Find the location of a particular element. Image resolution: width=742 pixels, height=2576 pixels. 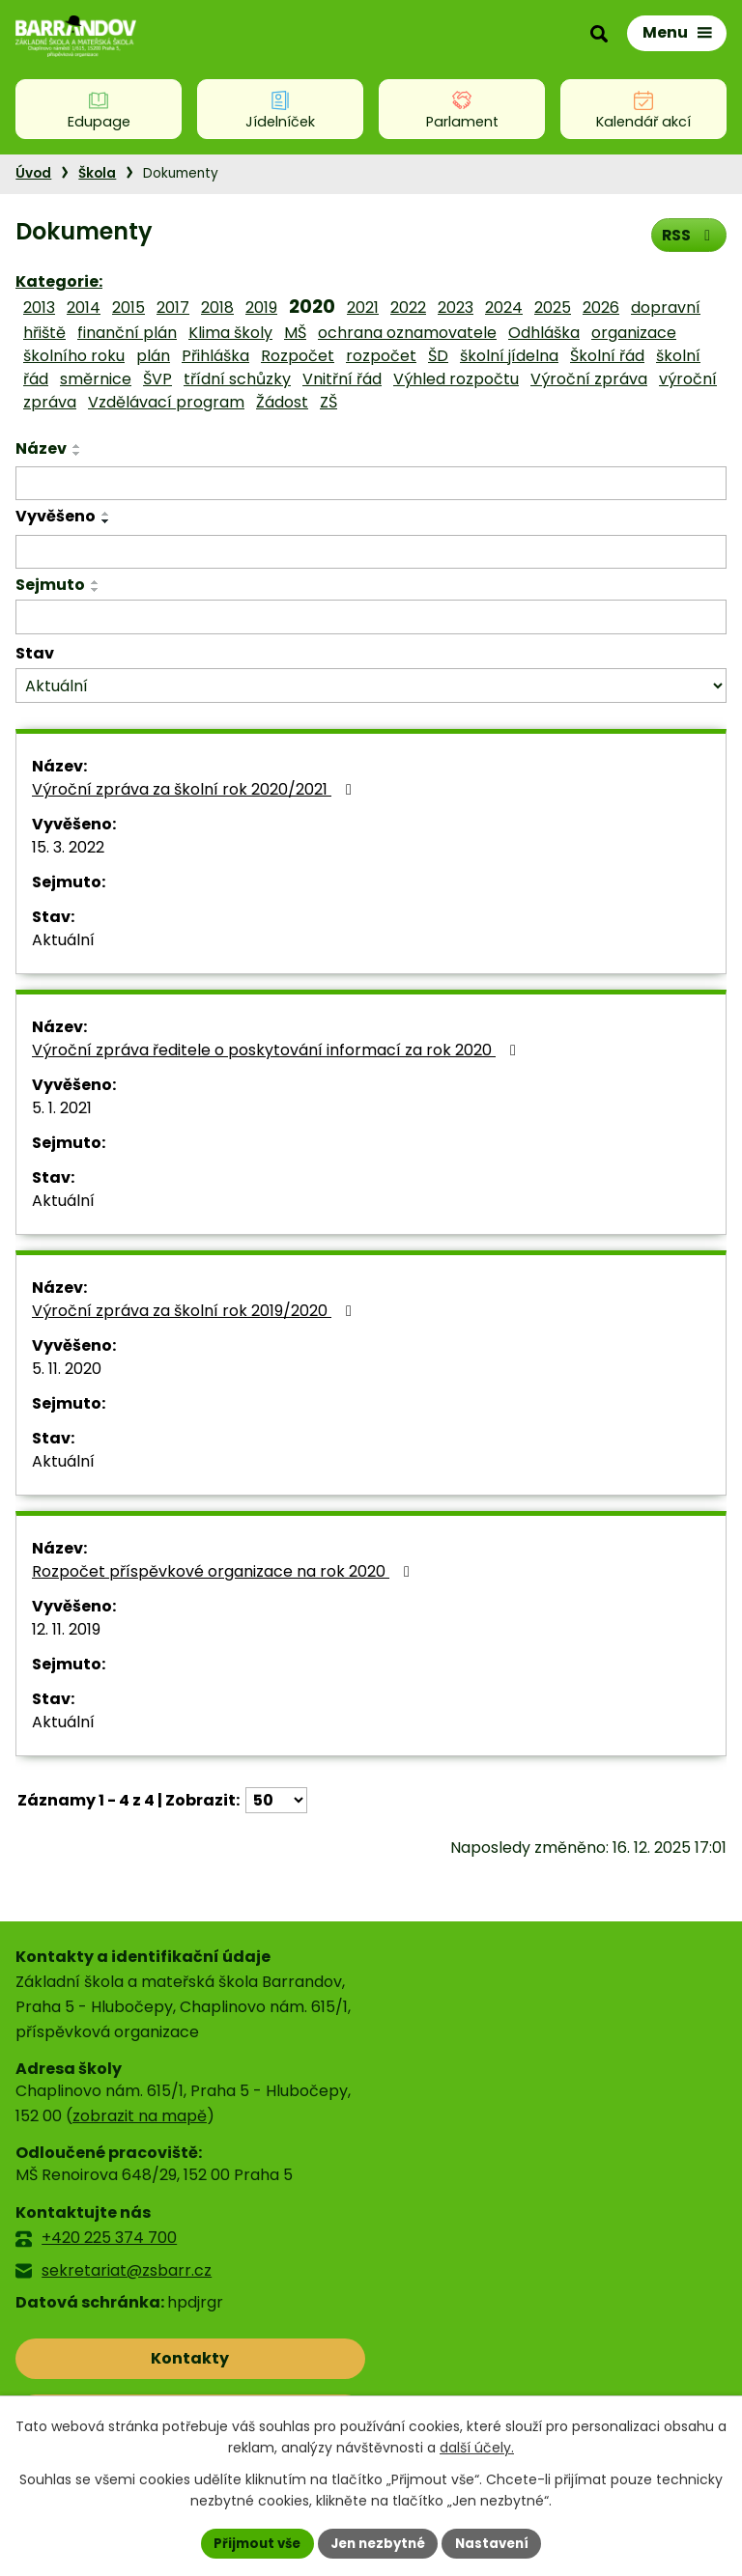

12. 11. 2019 is located at coordinates (66, 1629).